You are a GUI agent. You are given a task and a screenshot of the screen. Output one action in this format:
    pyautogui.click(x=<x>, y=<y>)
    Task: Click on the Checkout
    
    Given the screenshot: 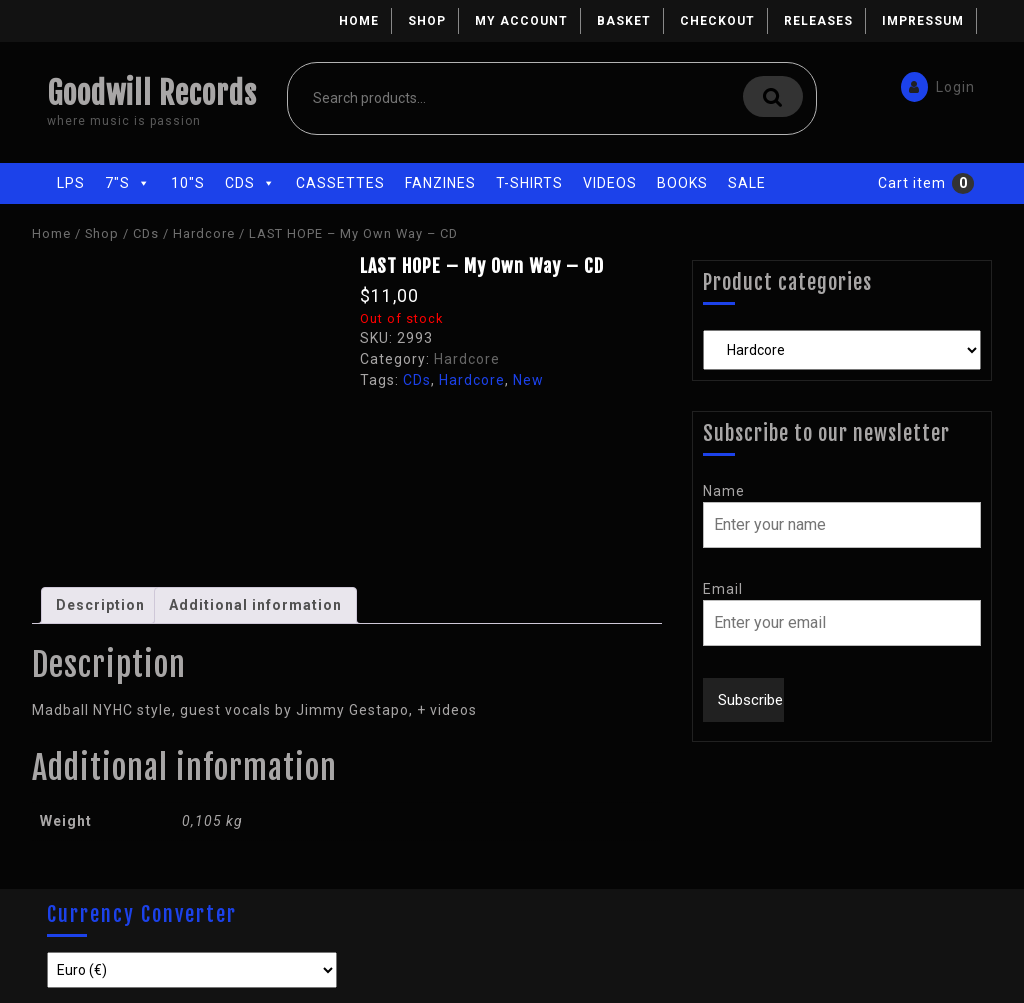 What is the action you would take?
    pyautogui.click(x=717, y=21)
    